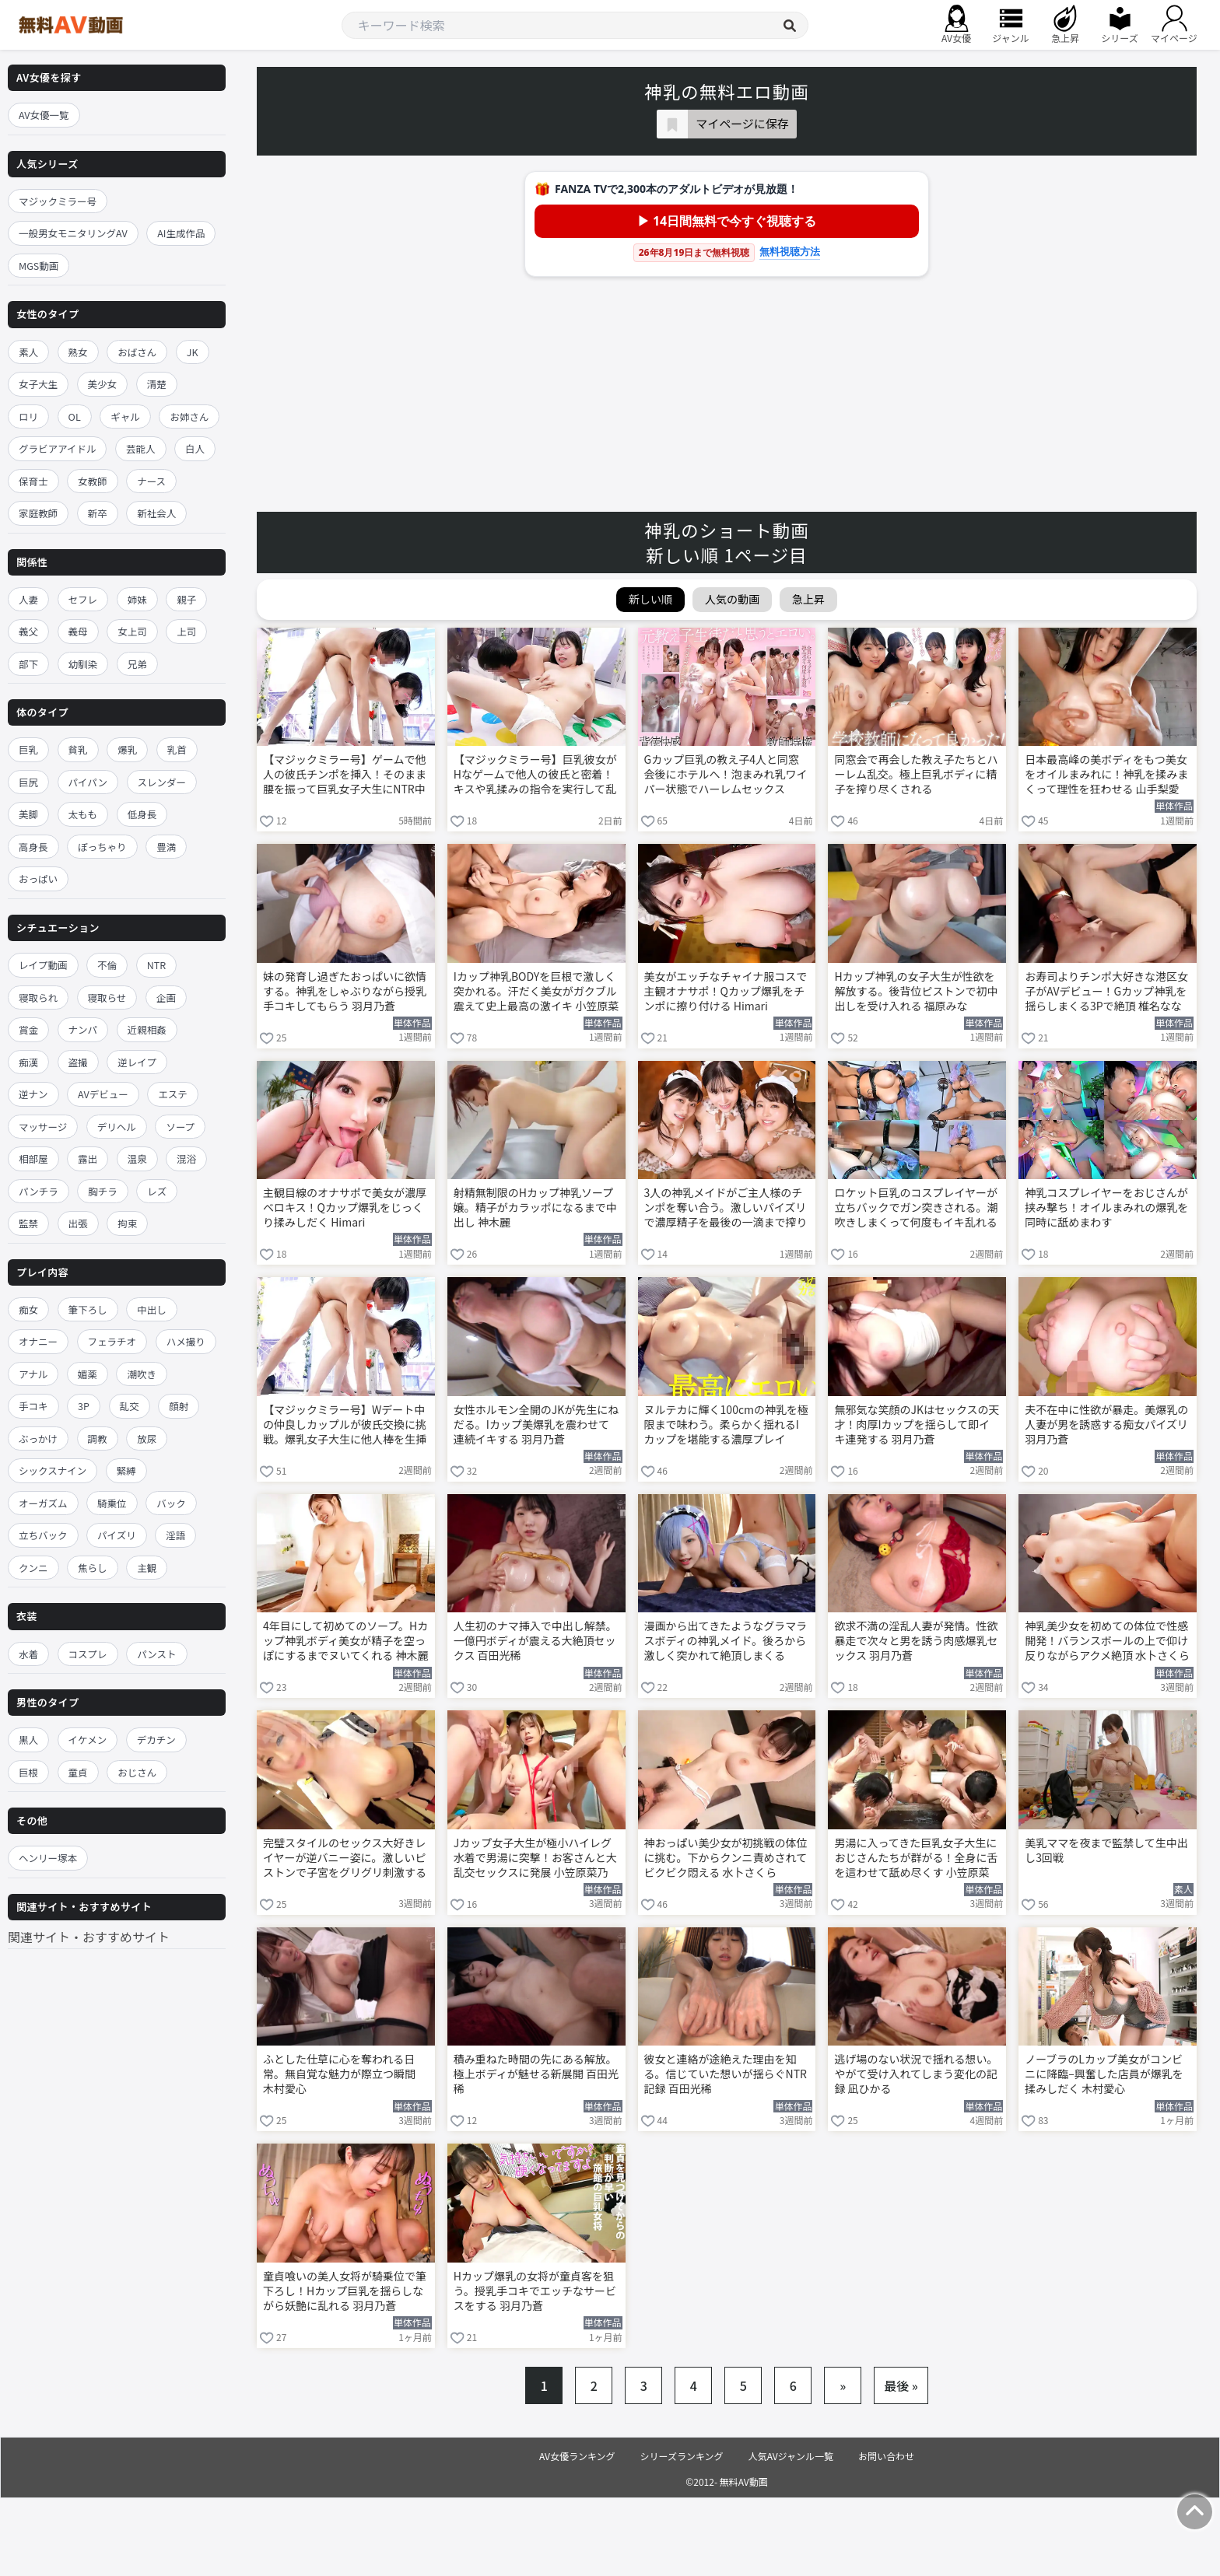  Describe the element at coordinates (107, 964) in the screenshot. I see `不倫` at that location.